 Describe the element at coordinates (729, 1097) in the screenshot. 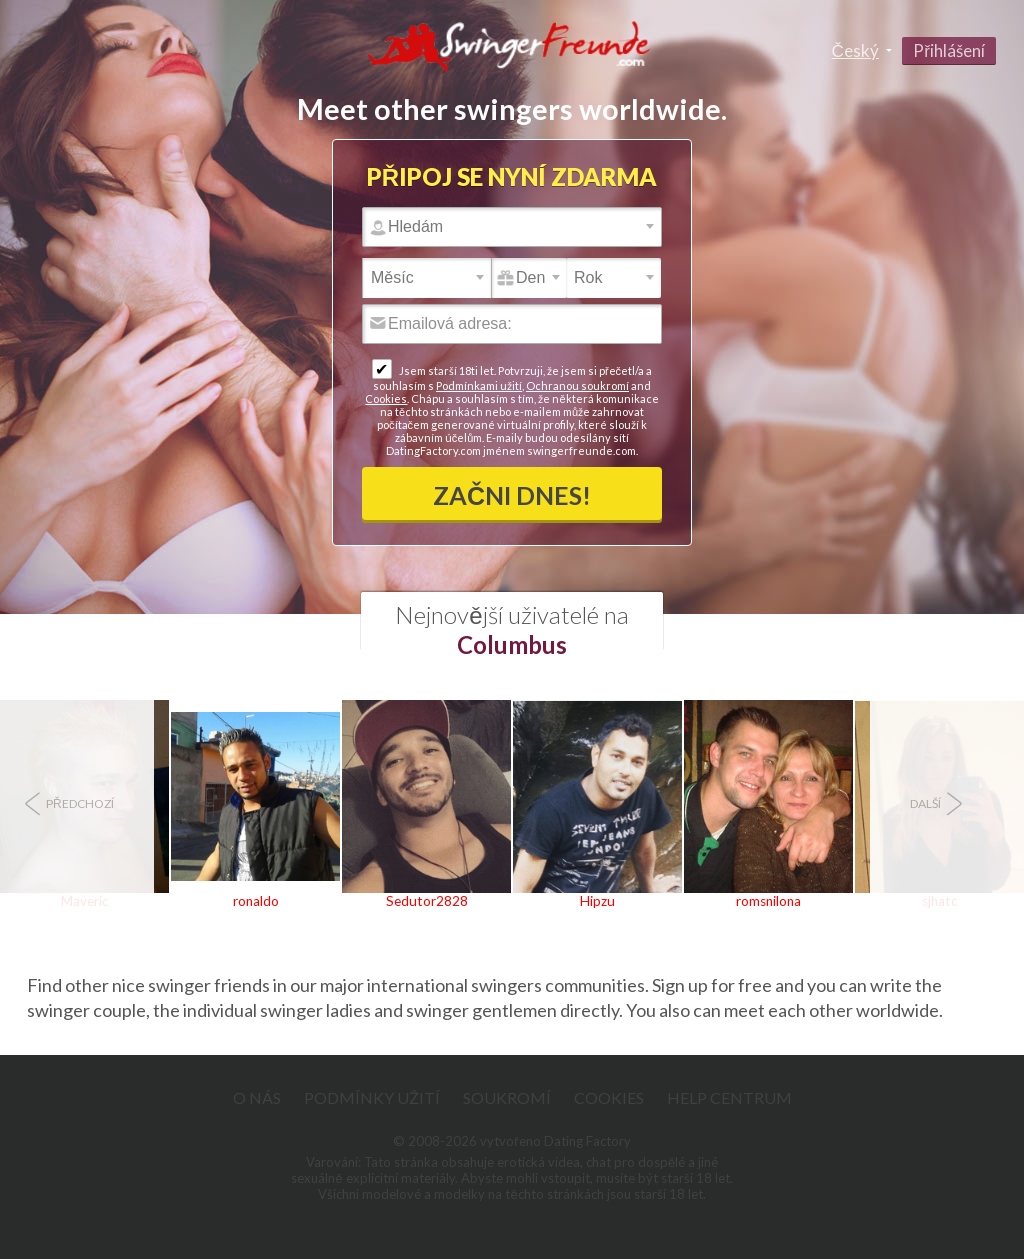

I see `Help Centrum` at that location.